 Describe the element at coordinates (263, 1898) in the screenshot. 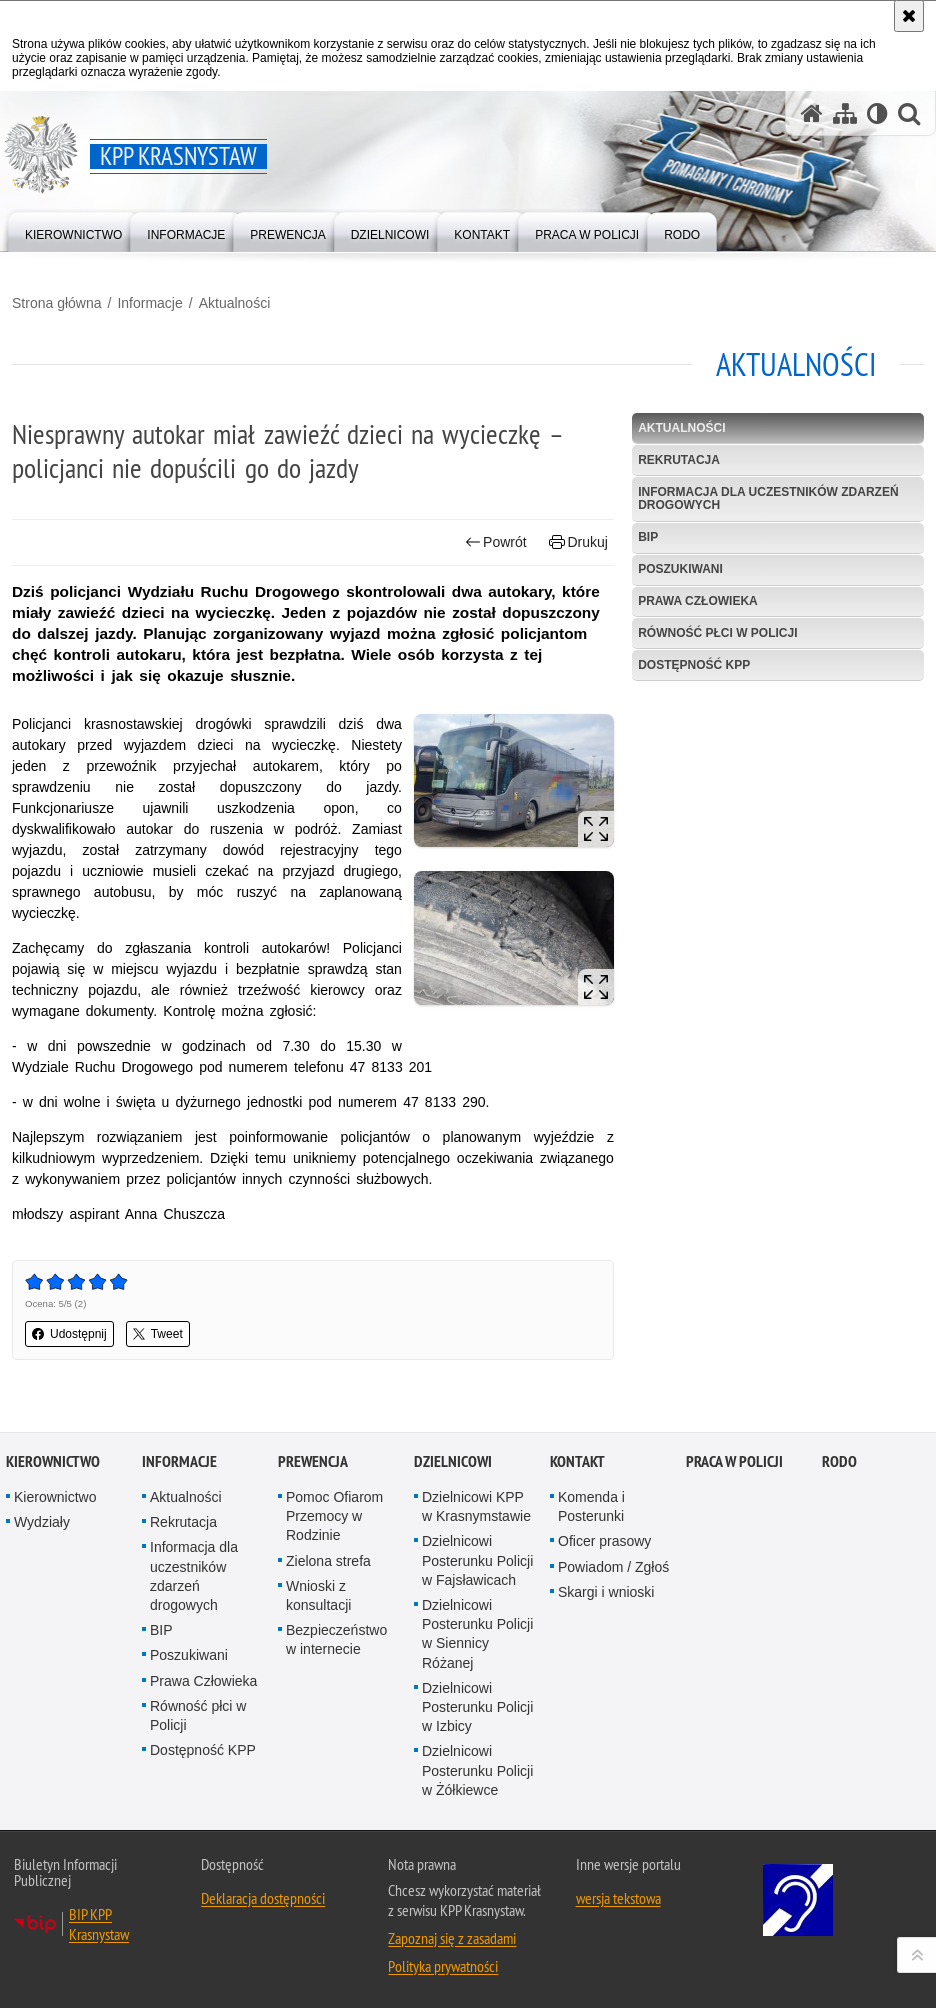

I see `Deklaracja dostępności` at that location.